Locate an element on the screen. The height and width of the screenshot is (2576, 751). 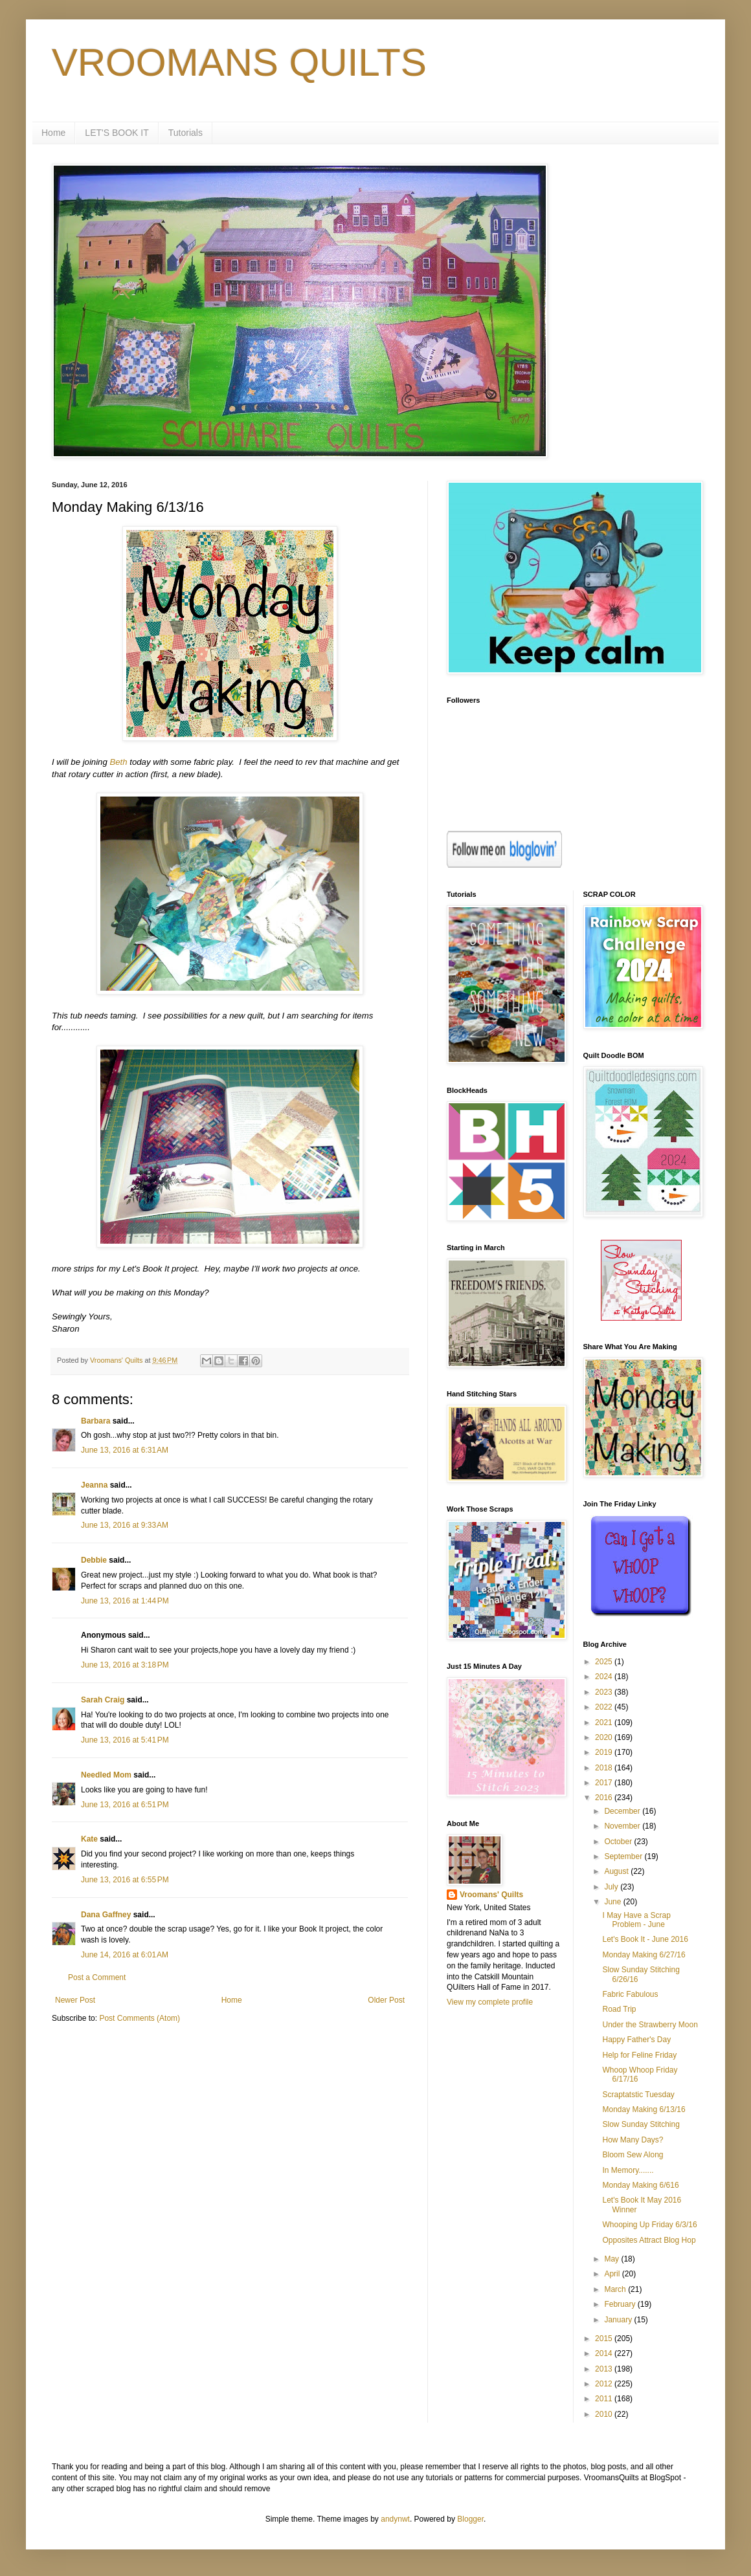
2022 is located at coordinates (604, 1707).